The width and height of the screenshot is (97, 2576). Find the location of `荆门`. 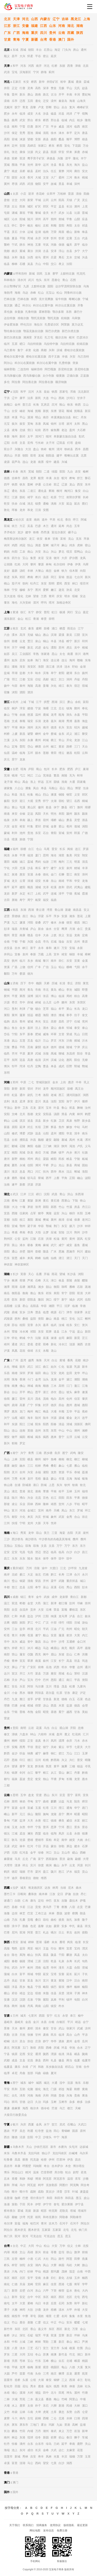

荆门 is located at coordinates (56, 1226).